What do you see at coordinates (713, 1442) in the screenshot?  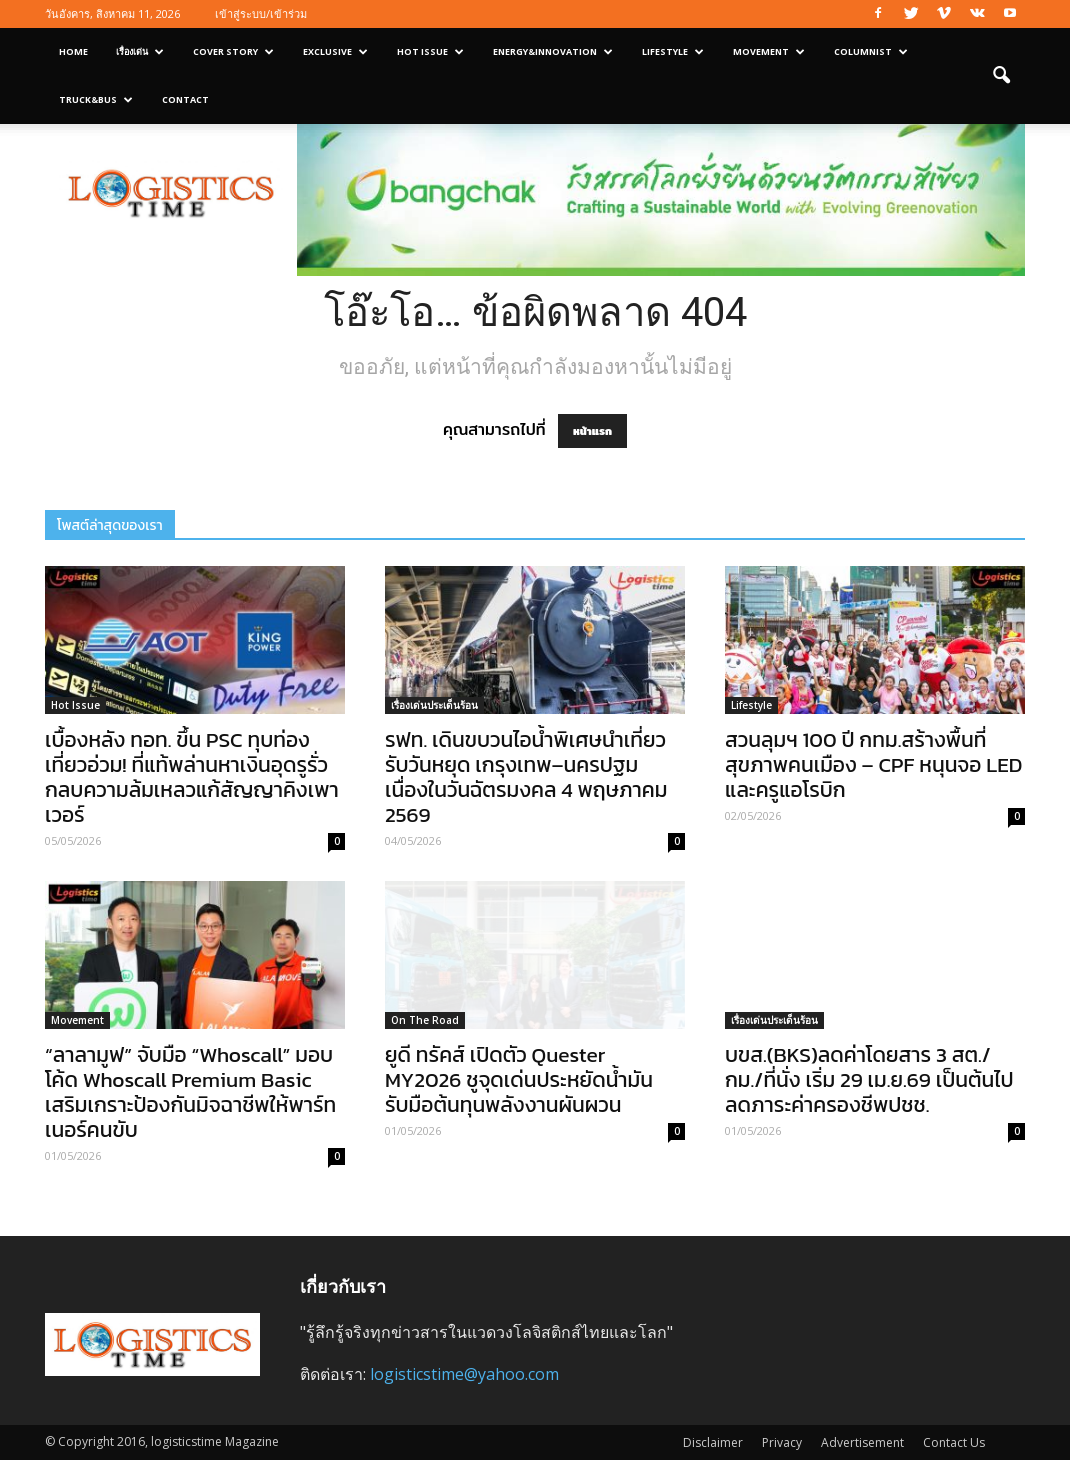 I see `Disclaimer` at bounding box center [713, 1442].